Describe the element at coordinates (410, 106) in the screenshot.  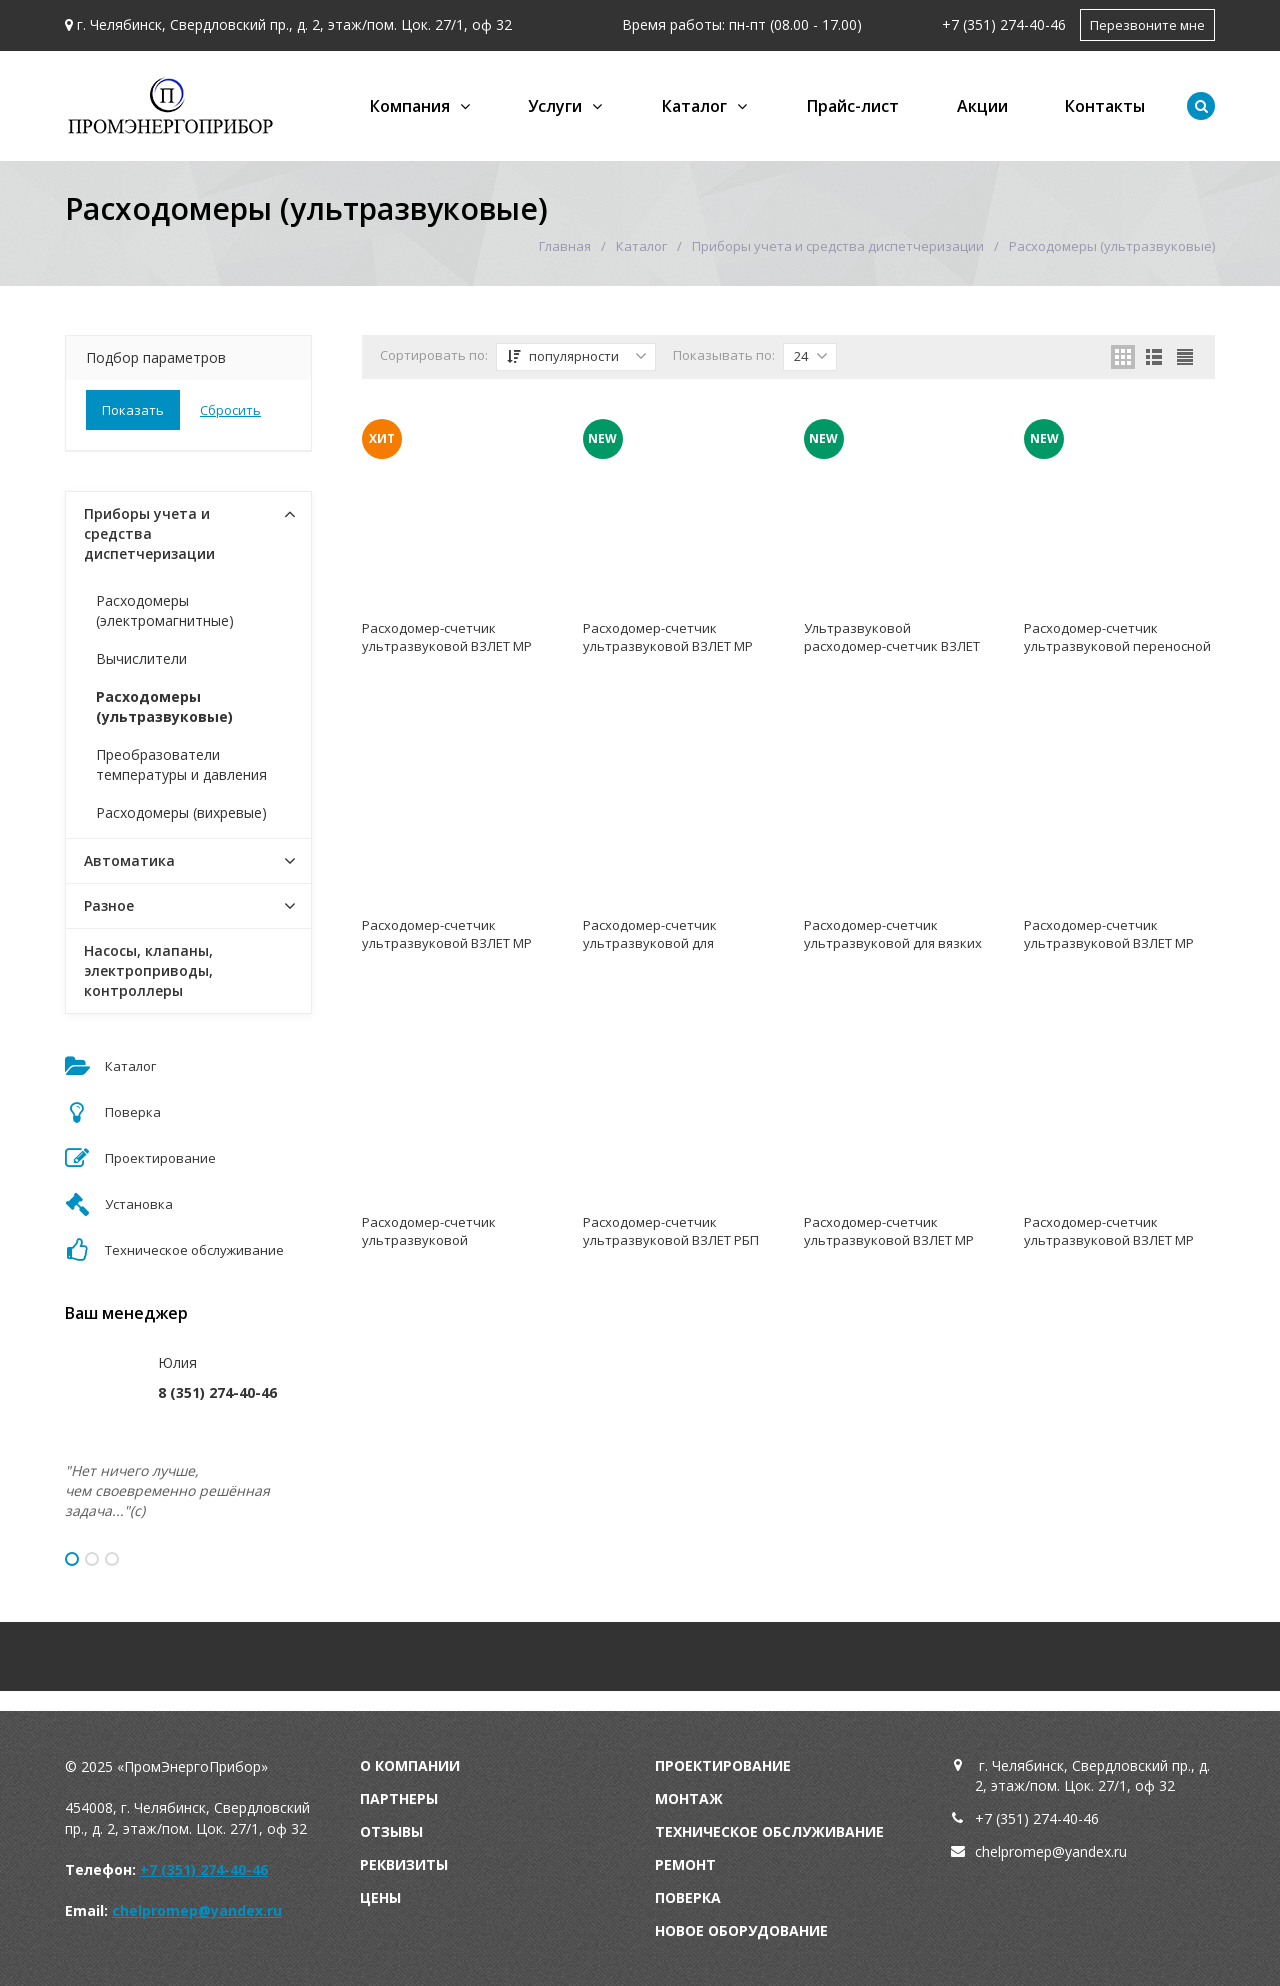
I see `Компания` at that location.